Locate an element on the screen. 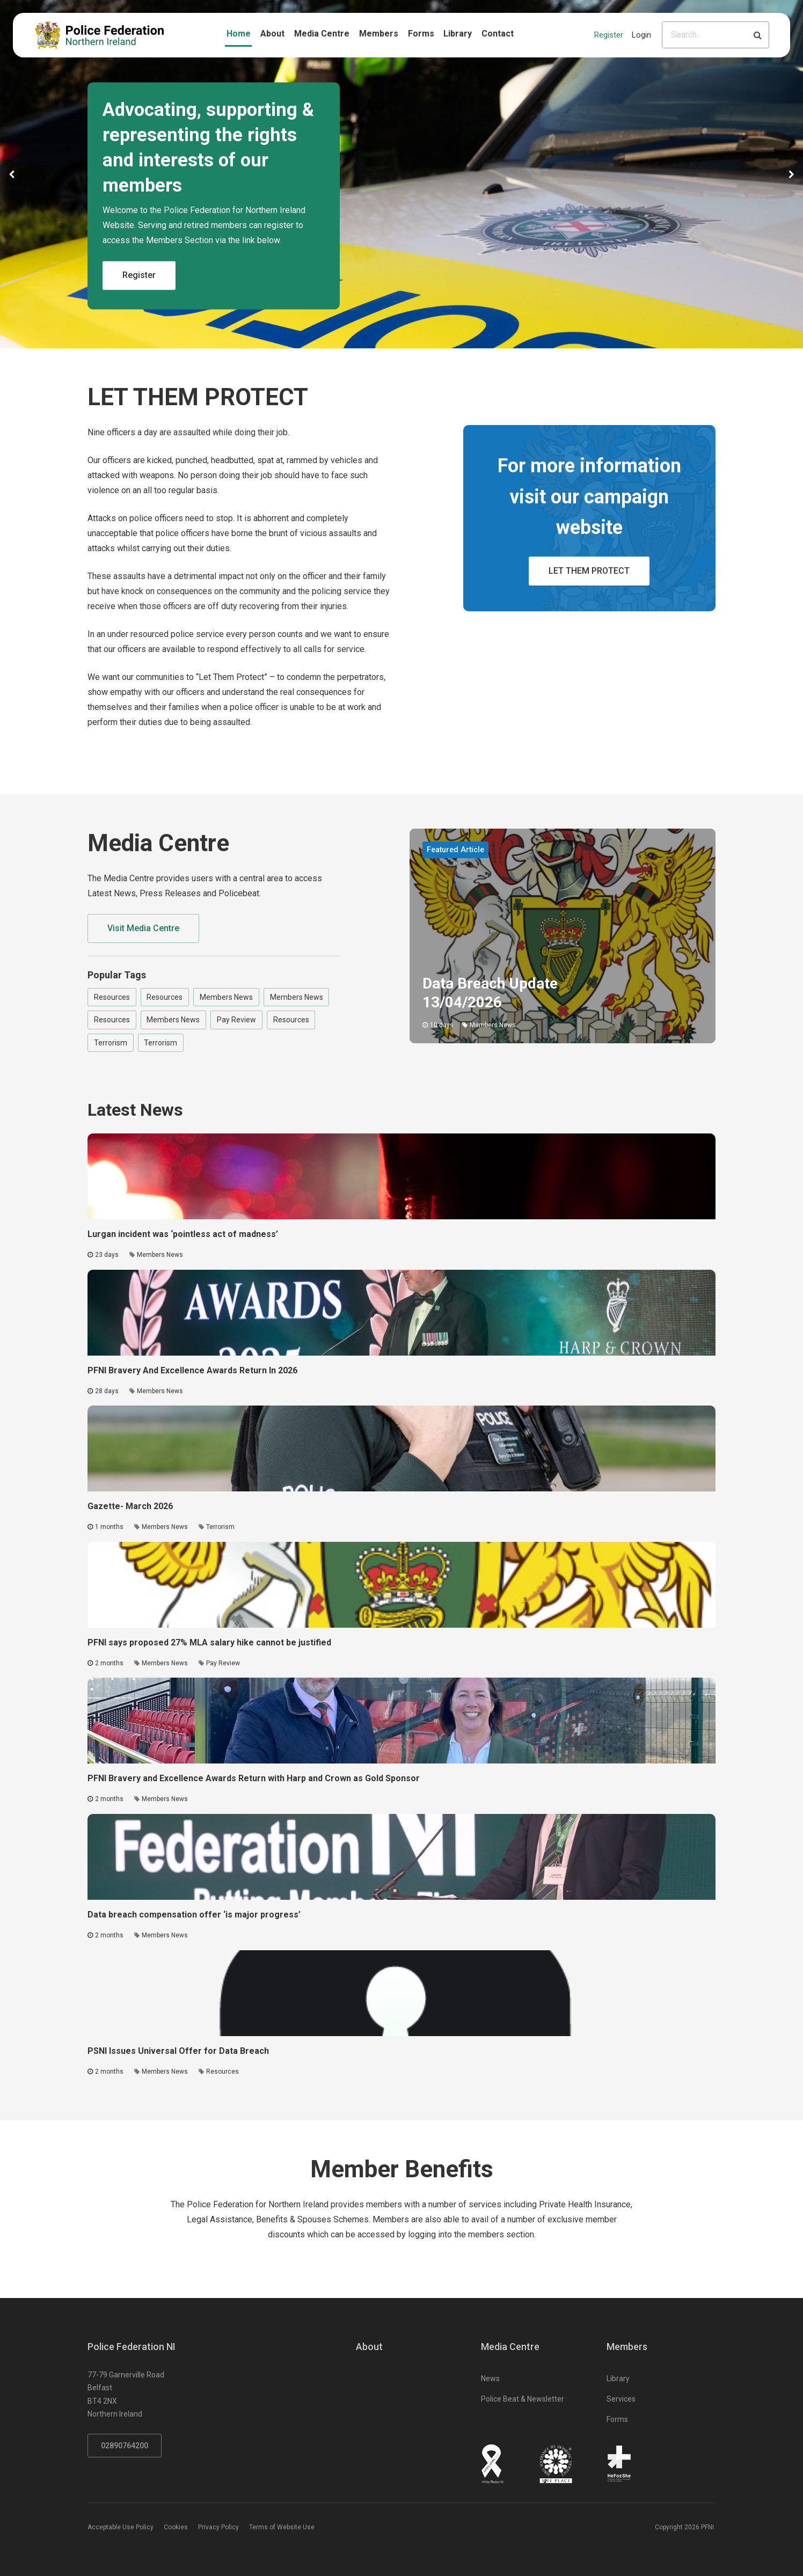 The image size is (803, 2576). Gazette- March 2026 is located at coordinates (130, 1506).